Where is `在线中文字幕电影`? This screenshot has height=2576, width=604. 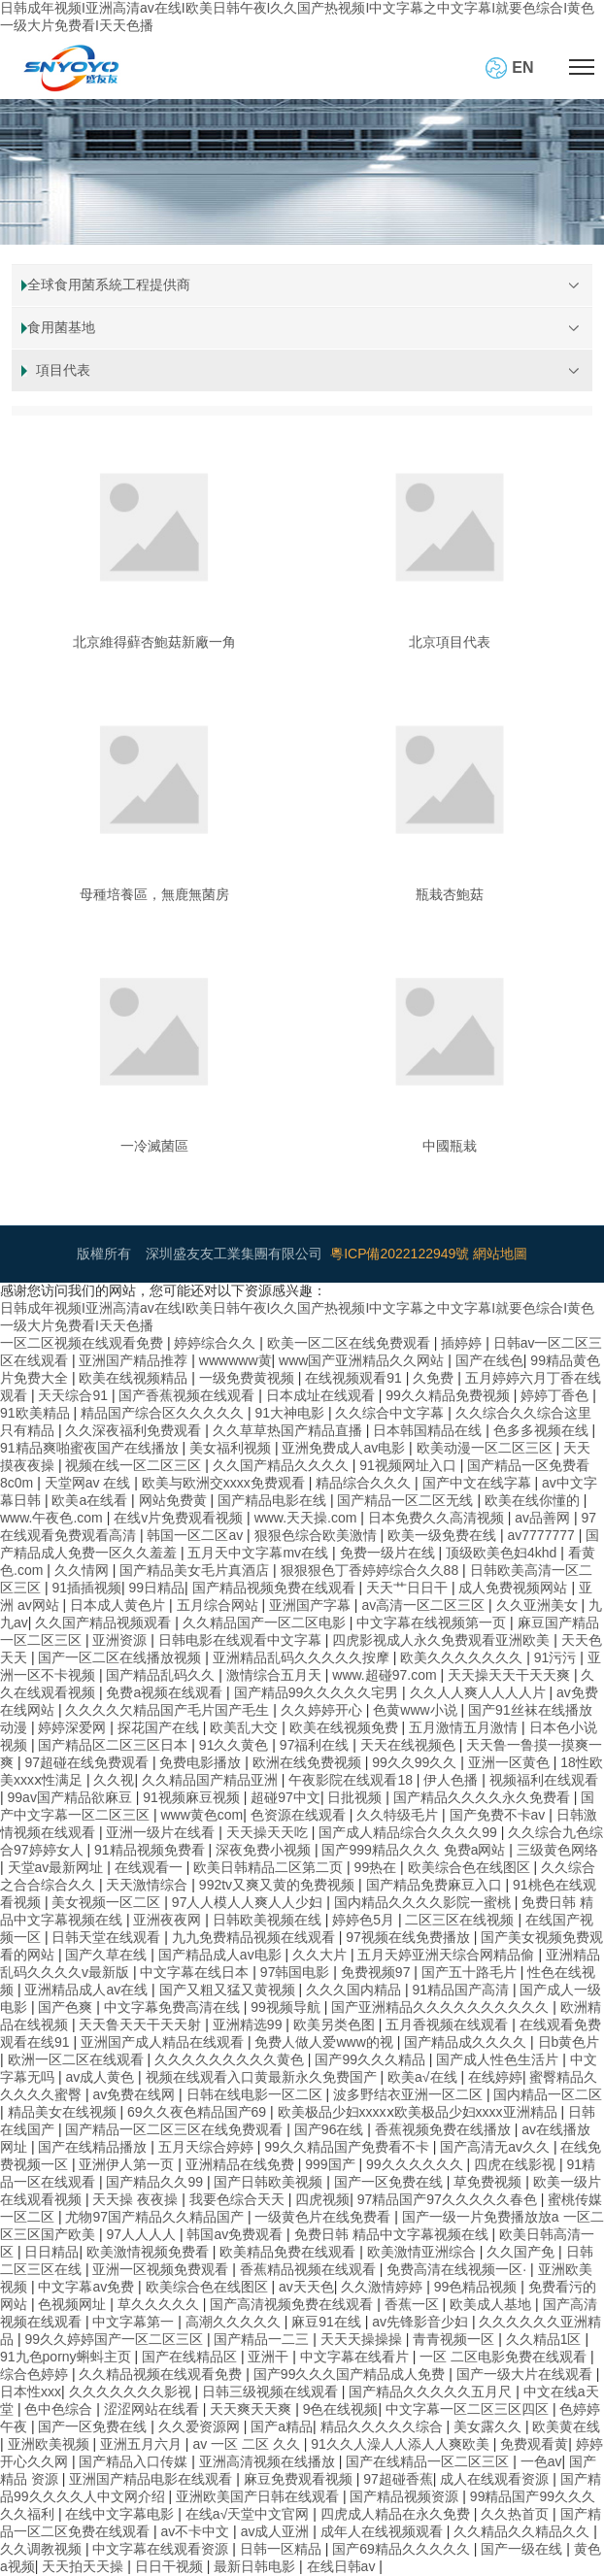
在线中文字幕电影 is located at coordinates (121, 2514).